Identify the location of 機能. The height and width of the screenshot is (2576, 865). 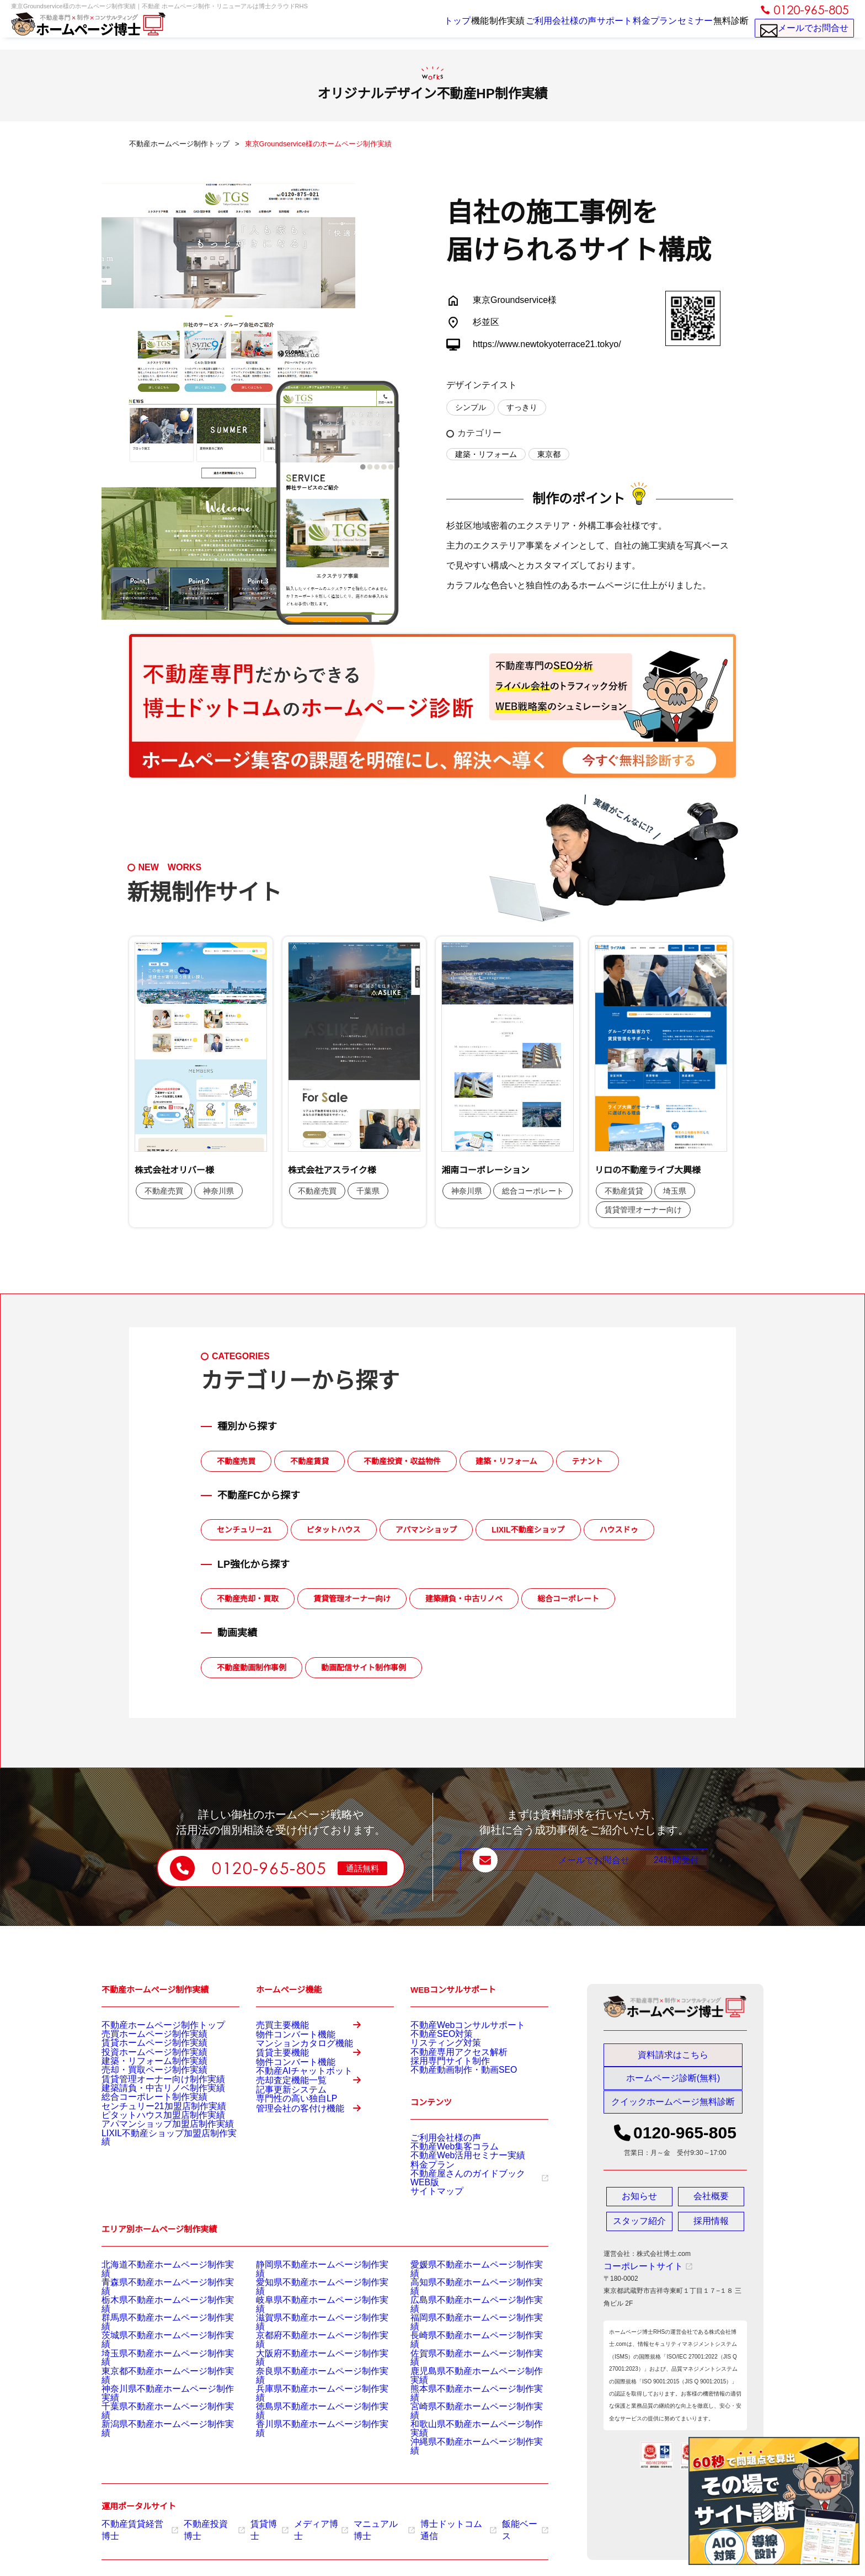
(421, 29).